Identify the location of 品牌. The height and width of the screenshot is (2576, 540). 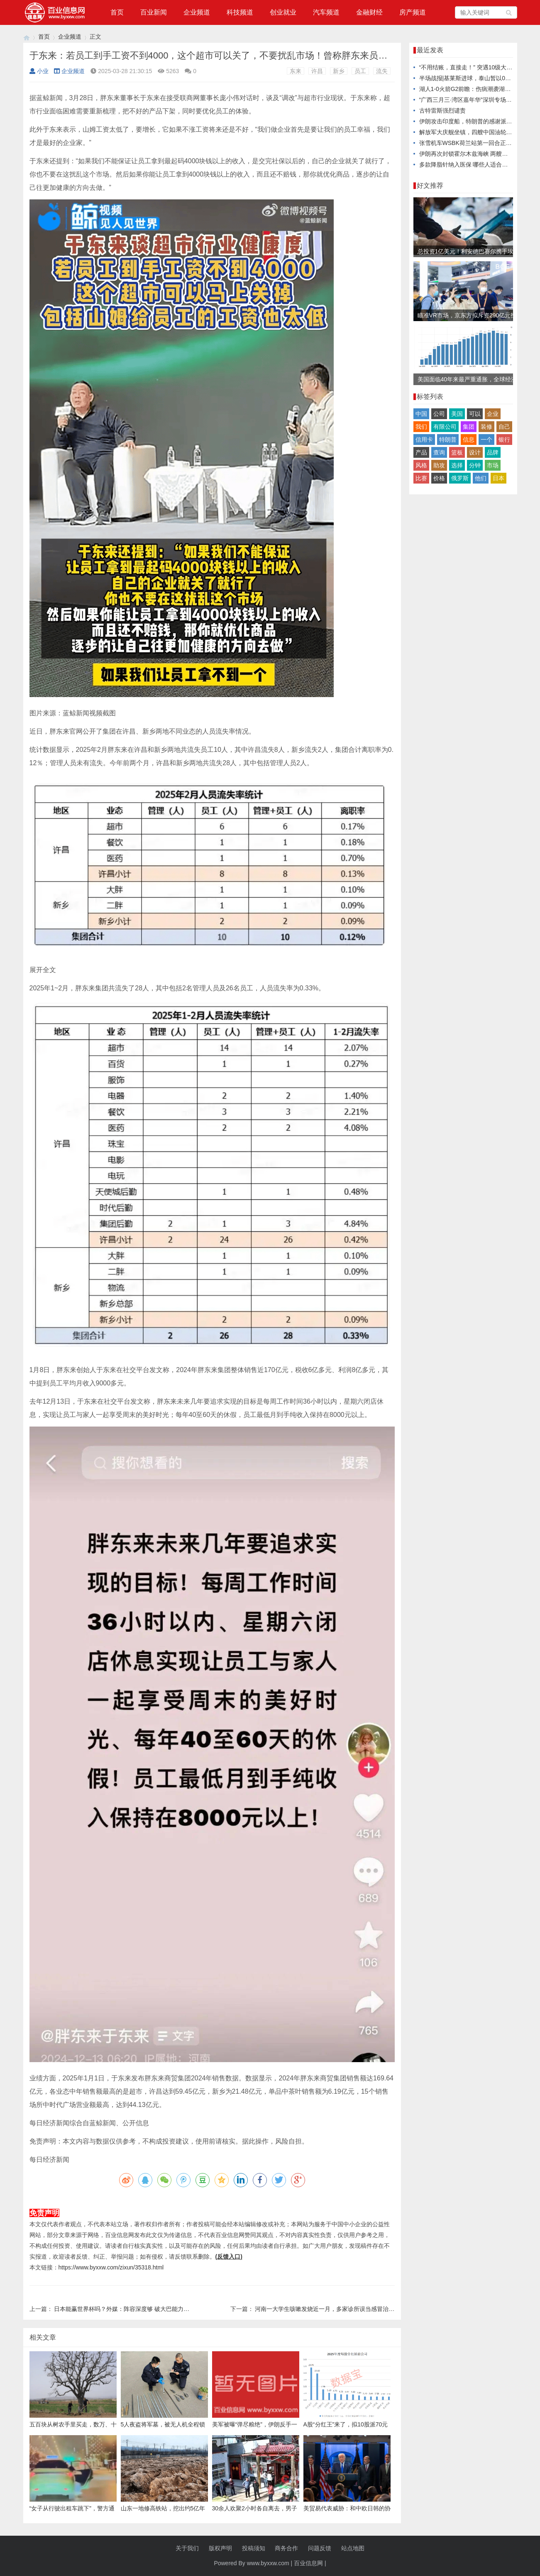
(492, 452).